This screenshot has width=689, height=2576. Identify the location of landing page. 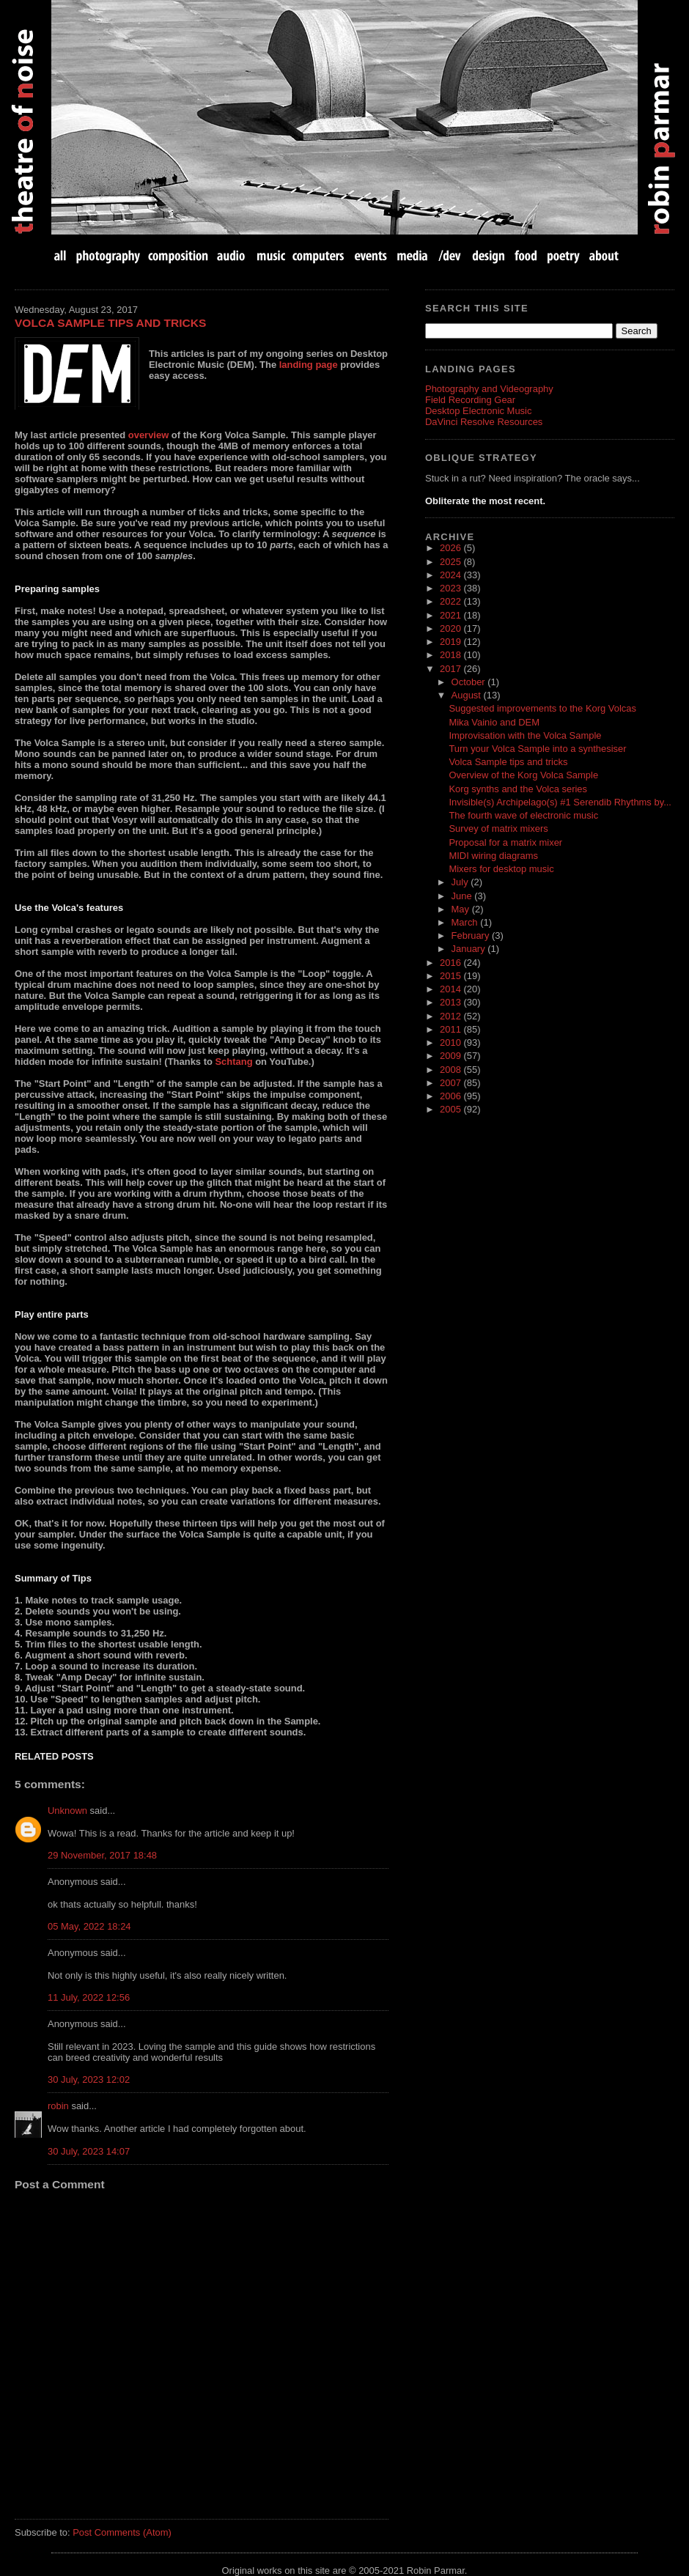
(308, 364).